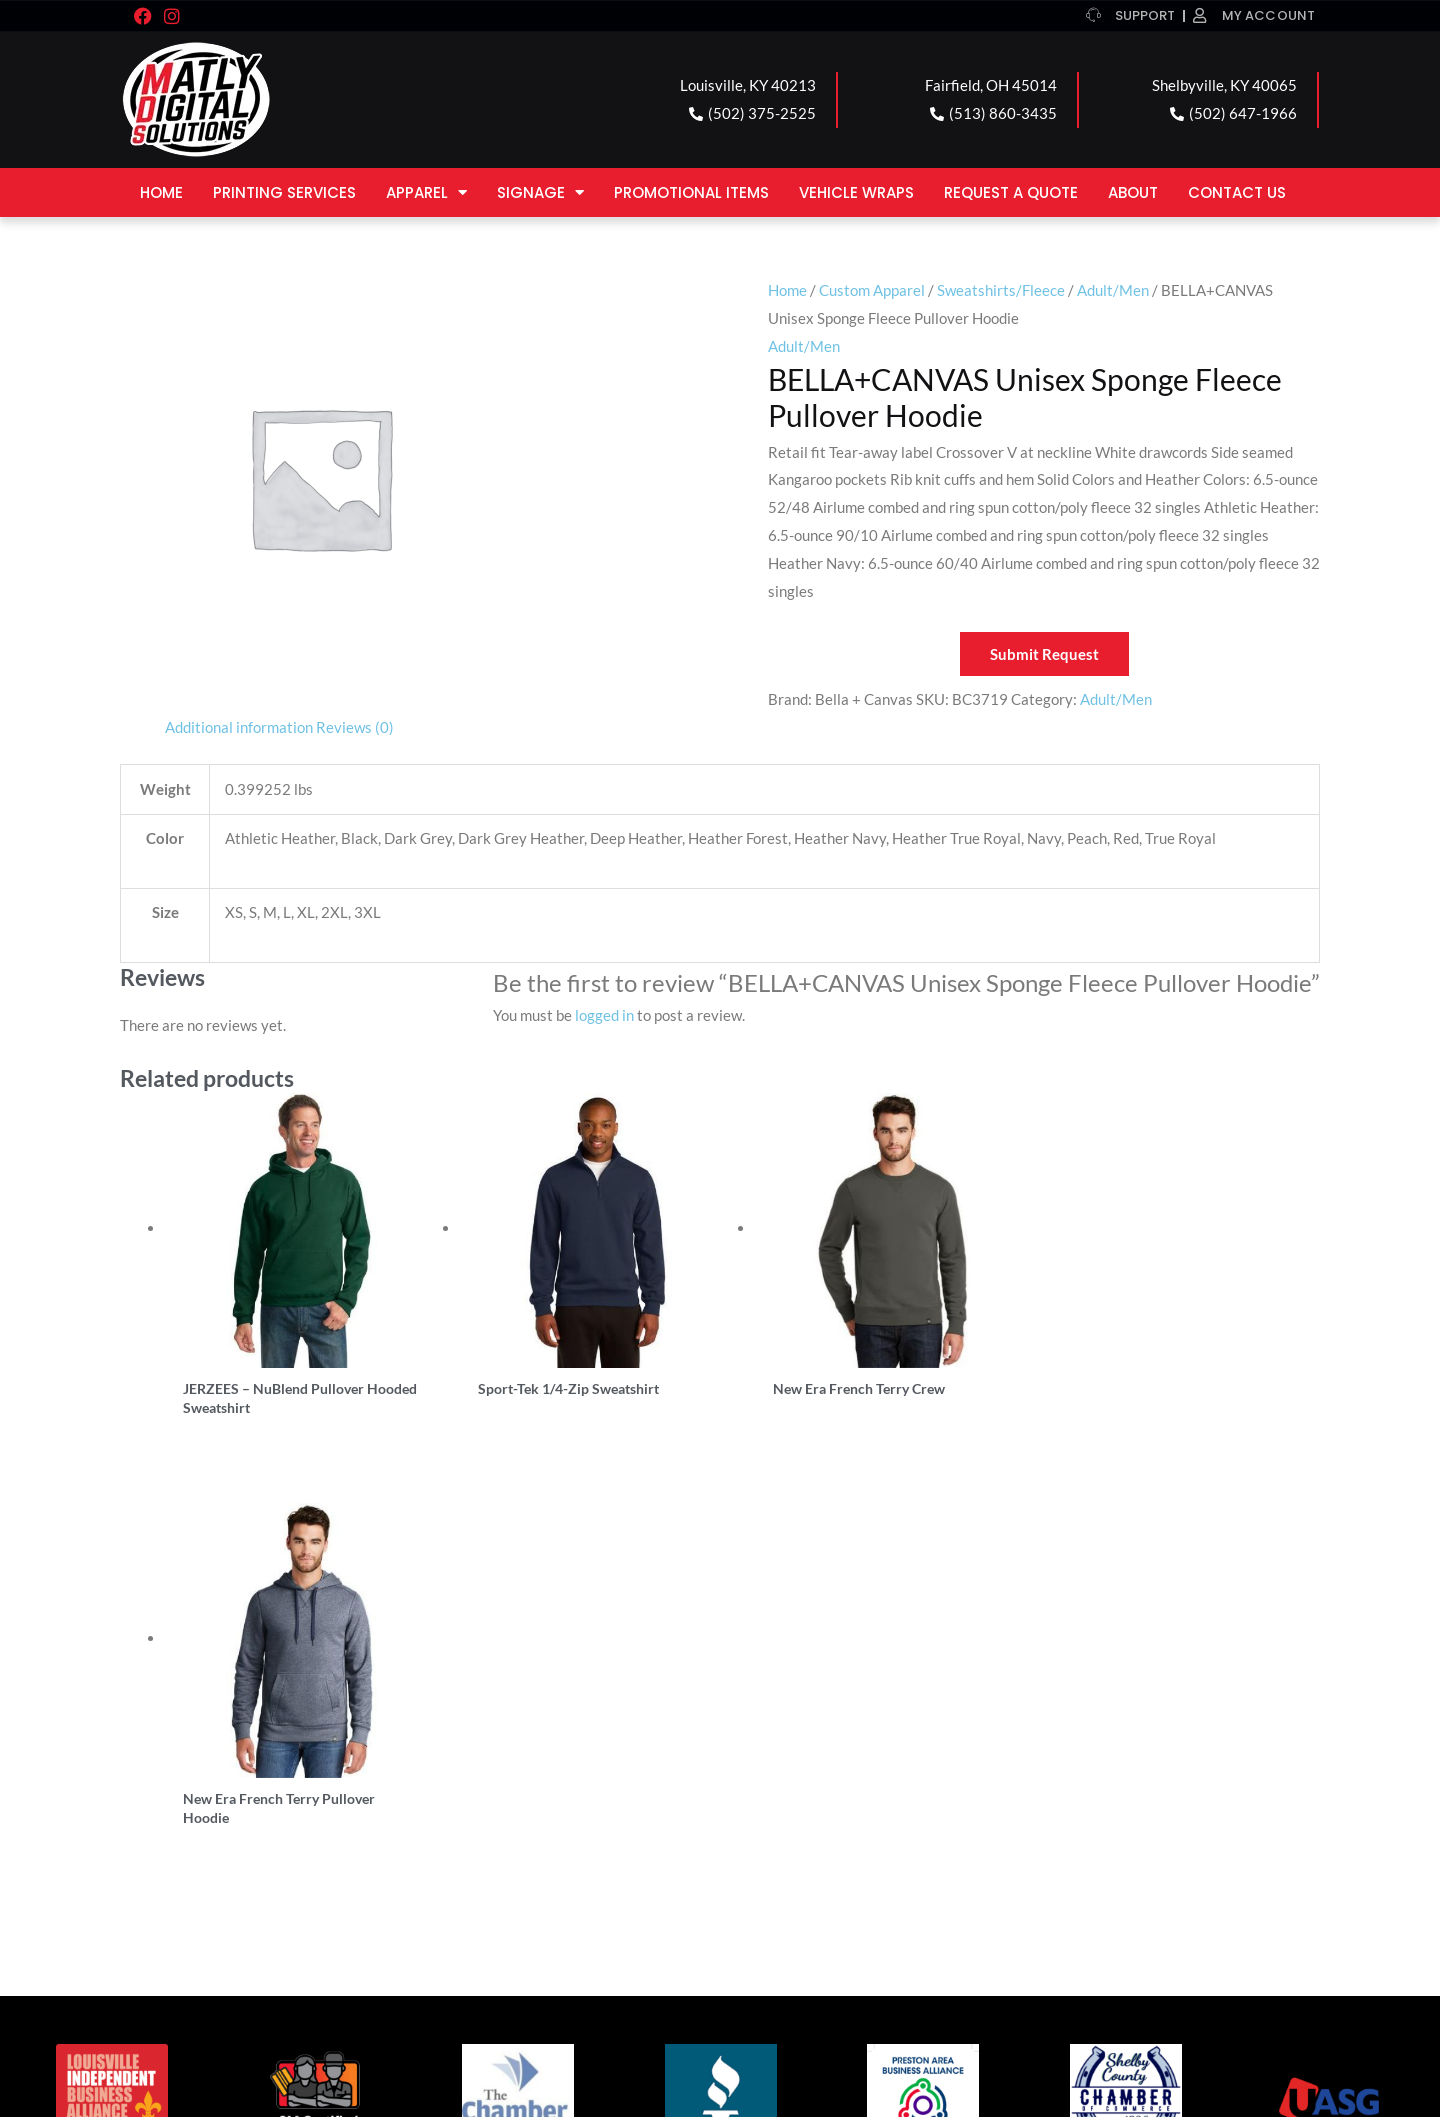 The height and width of the screenshot is (2117, 1440). I want to click on Printing Services, so click(284, 192).